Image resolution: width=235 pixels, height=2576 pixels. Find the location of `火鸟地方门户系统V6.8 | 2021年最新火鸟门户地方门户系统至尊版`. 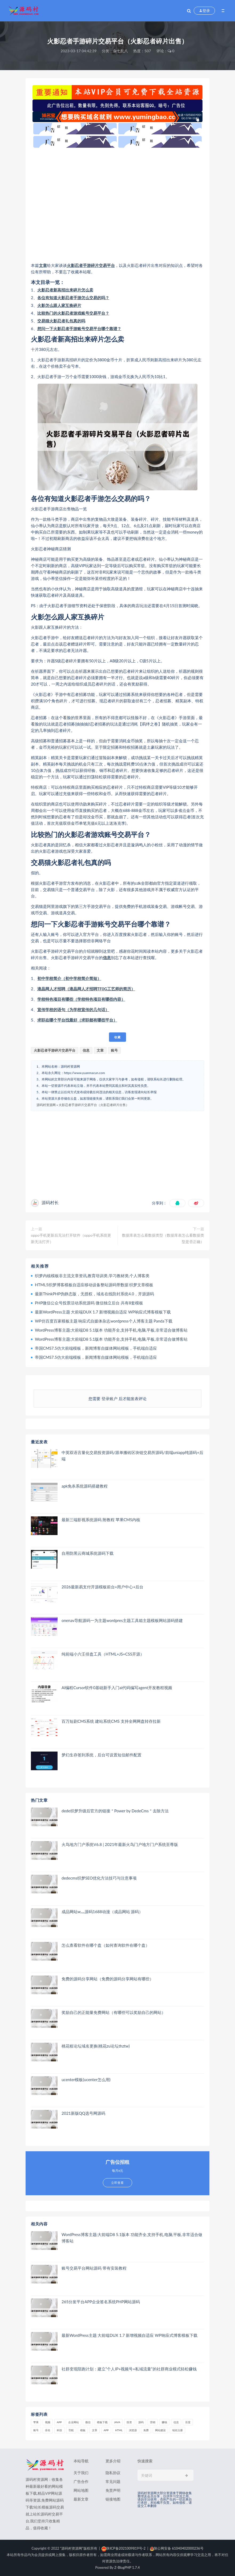

火鸟地方门户系统V6.8 | 2021年最新火鸟门户地方门户系统至尊版 is located at coordinates (120, 1844).